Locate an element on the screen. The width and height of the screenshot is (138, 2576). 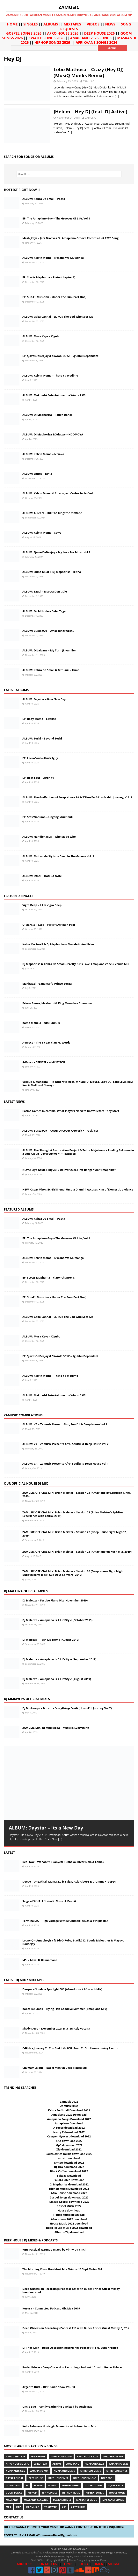
Maskandi Music is located at coordinates (86, 2500).